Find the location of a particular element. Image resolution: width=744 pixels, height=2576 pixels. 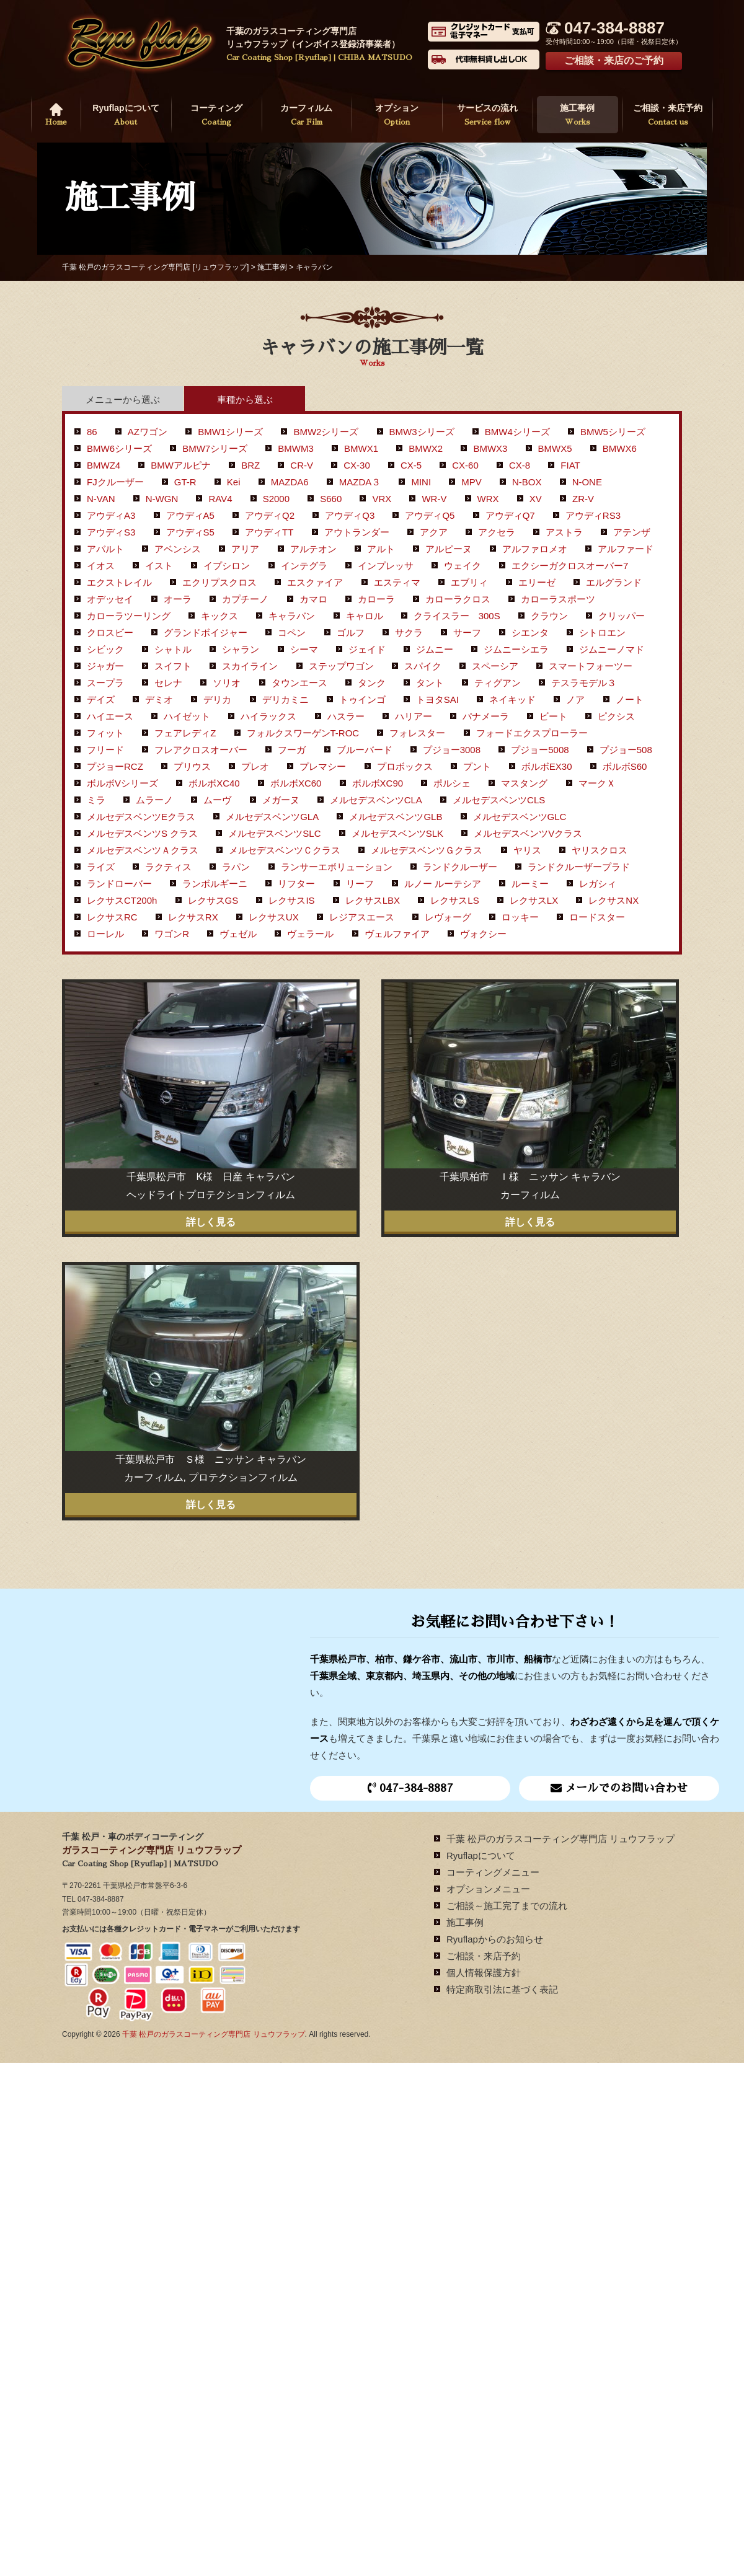

キャラバン is located at coordinates (291, 616).